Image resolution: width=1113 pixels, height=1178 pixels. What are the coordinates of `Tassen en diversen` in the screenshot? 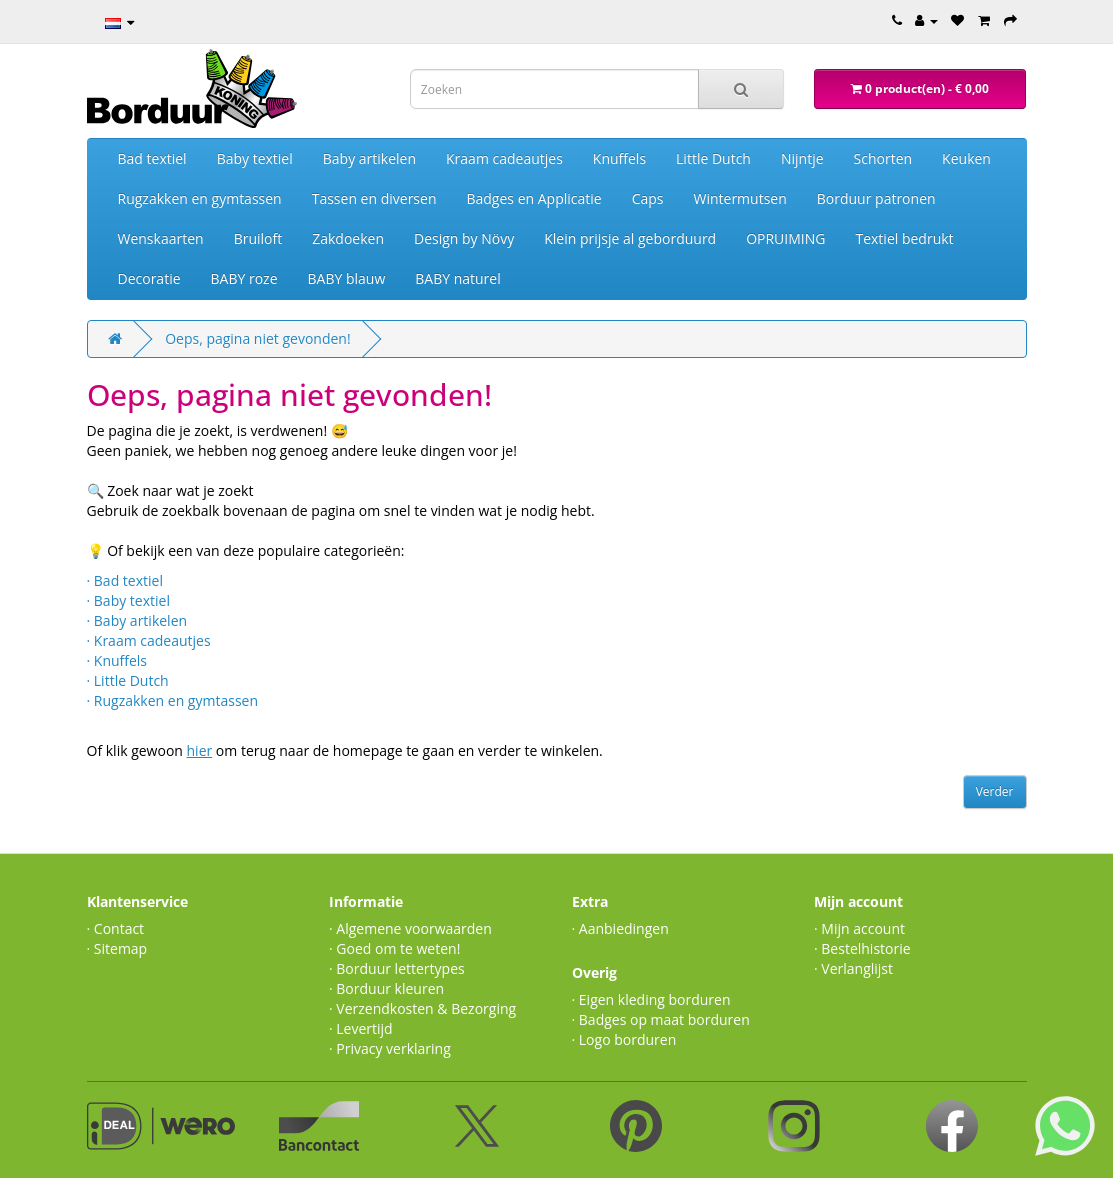 It's located at (374, 198).